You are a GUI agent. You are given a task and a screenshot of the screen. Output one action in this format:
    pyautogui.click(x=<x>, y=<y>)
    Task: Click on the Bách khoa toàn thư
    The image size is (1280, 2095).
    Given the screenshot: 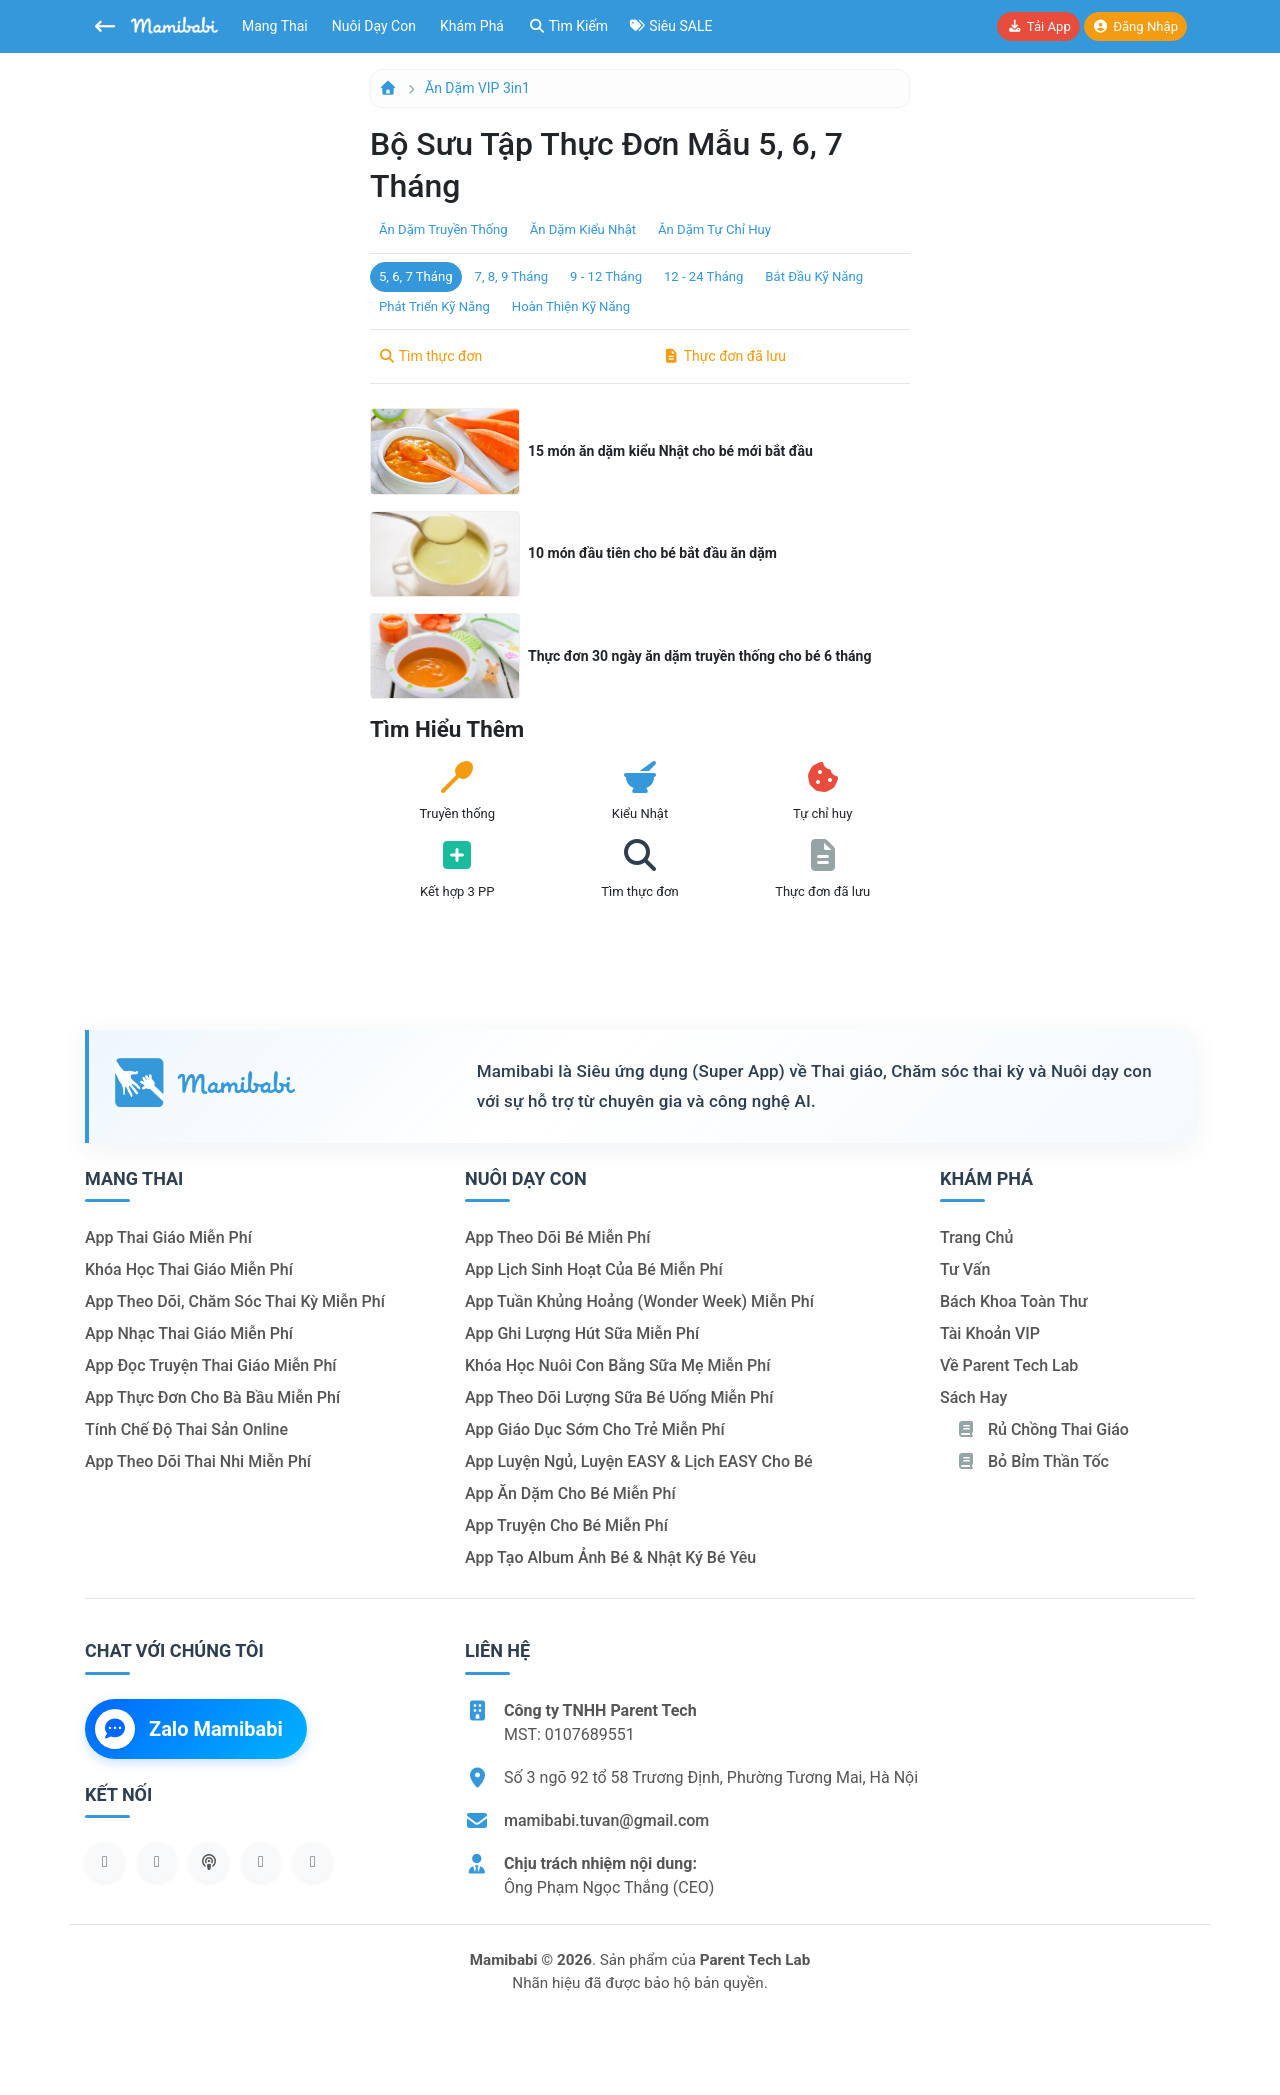 What is the action you would take?
    pyautogui.click(x=1014, y=1301)
    